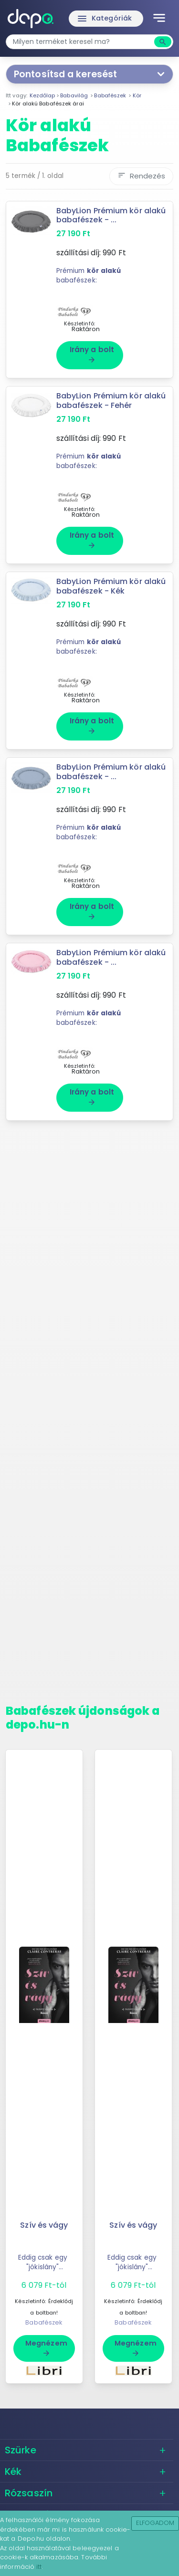  What do you see at coordinates (29, 2493) in the screenshot?
I see `Rózsaszín` at bounding box center [29, 2493].